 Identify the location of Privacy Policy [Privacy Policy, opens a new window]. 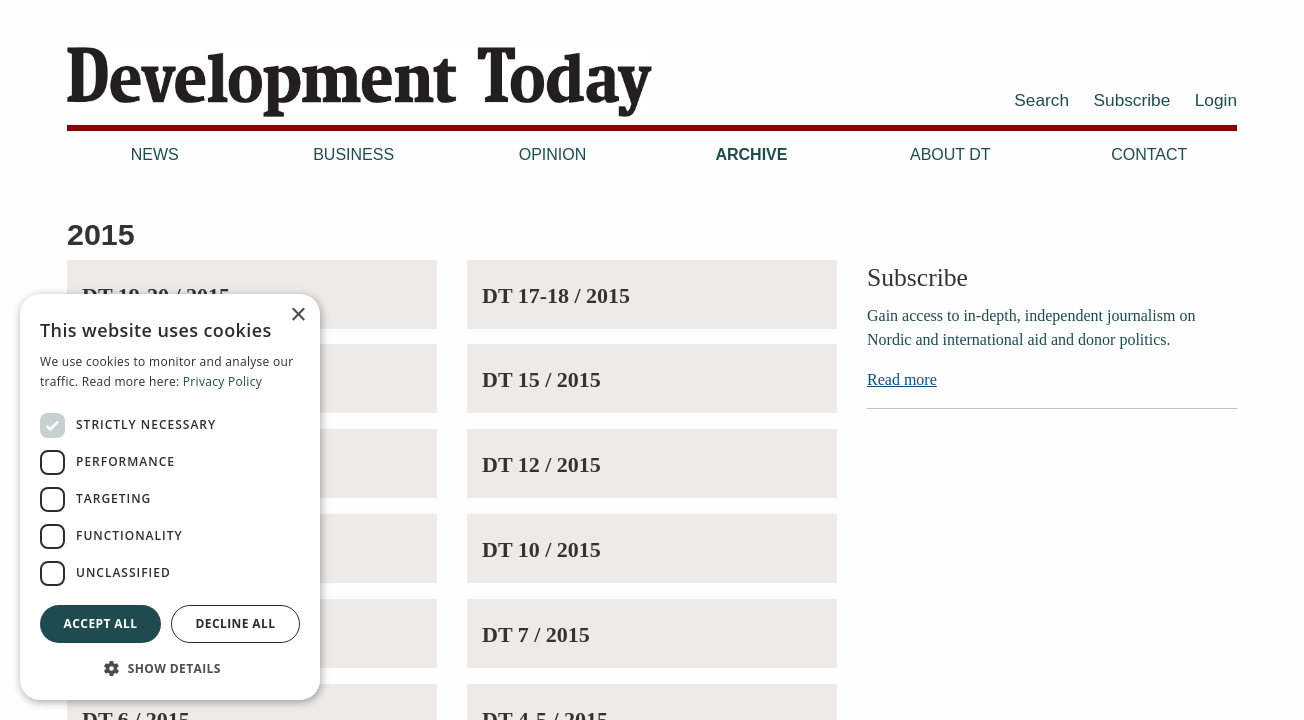
(222, 381).